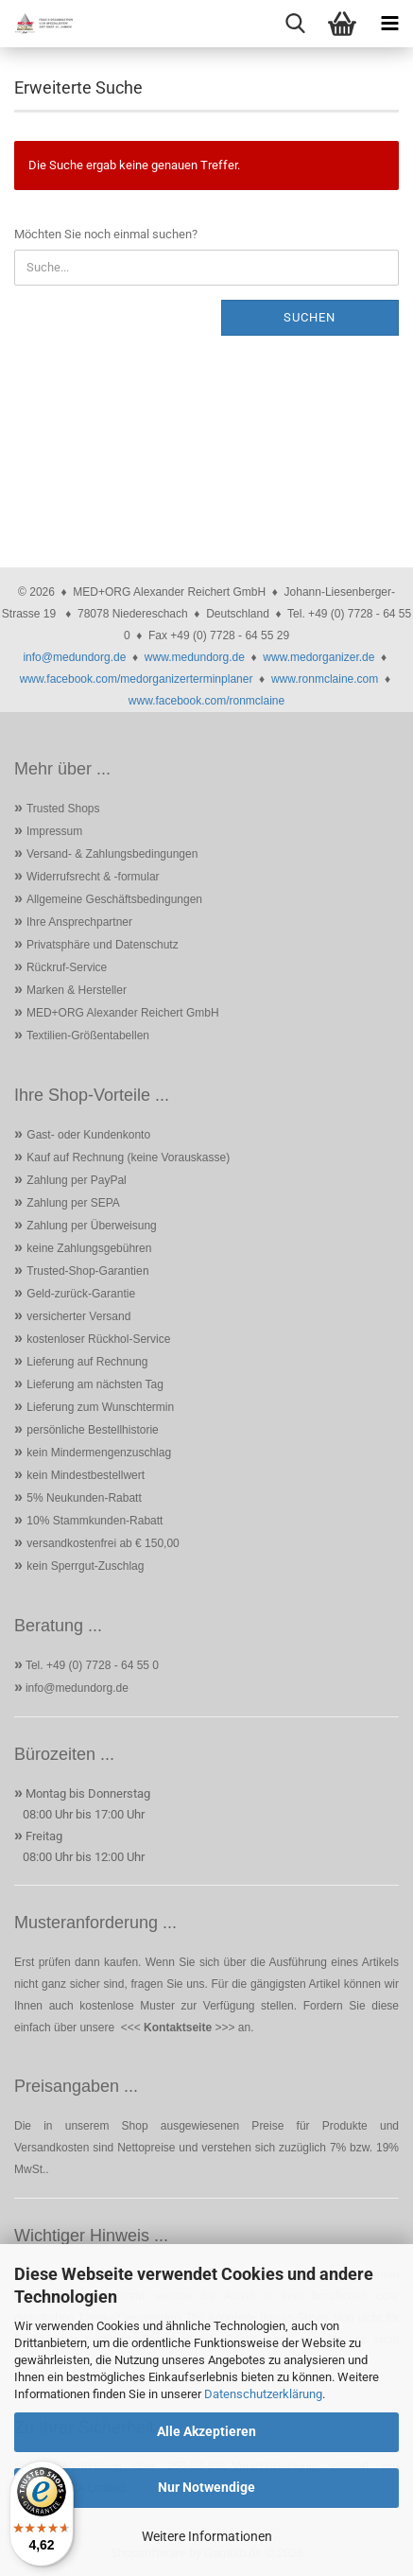 The height and width of the screenshot is (2576, 413). I want to click on MED+ORG Alexander Reichert GmbH, so click(122, 1012).